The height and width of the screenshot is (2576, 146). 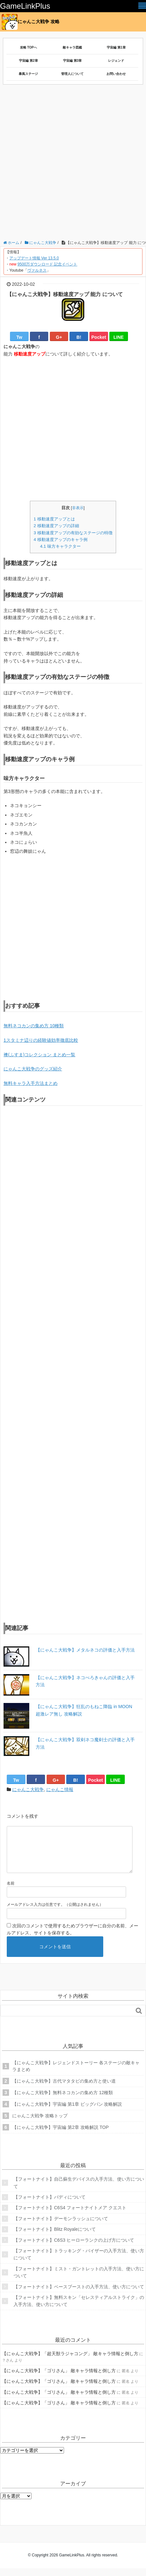 I want to click on にゃんこ大戦争 攻略トップ, so click(x=40, y=2123).